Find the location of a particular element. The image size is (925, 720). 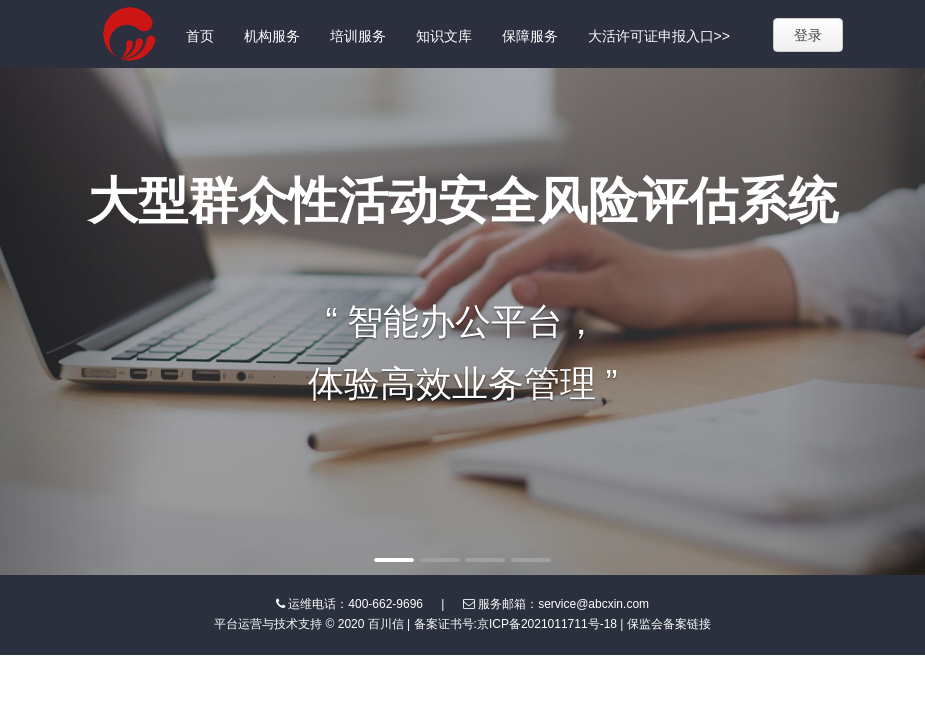

培训服务 is located at coordinates (358, 36).